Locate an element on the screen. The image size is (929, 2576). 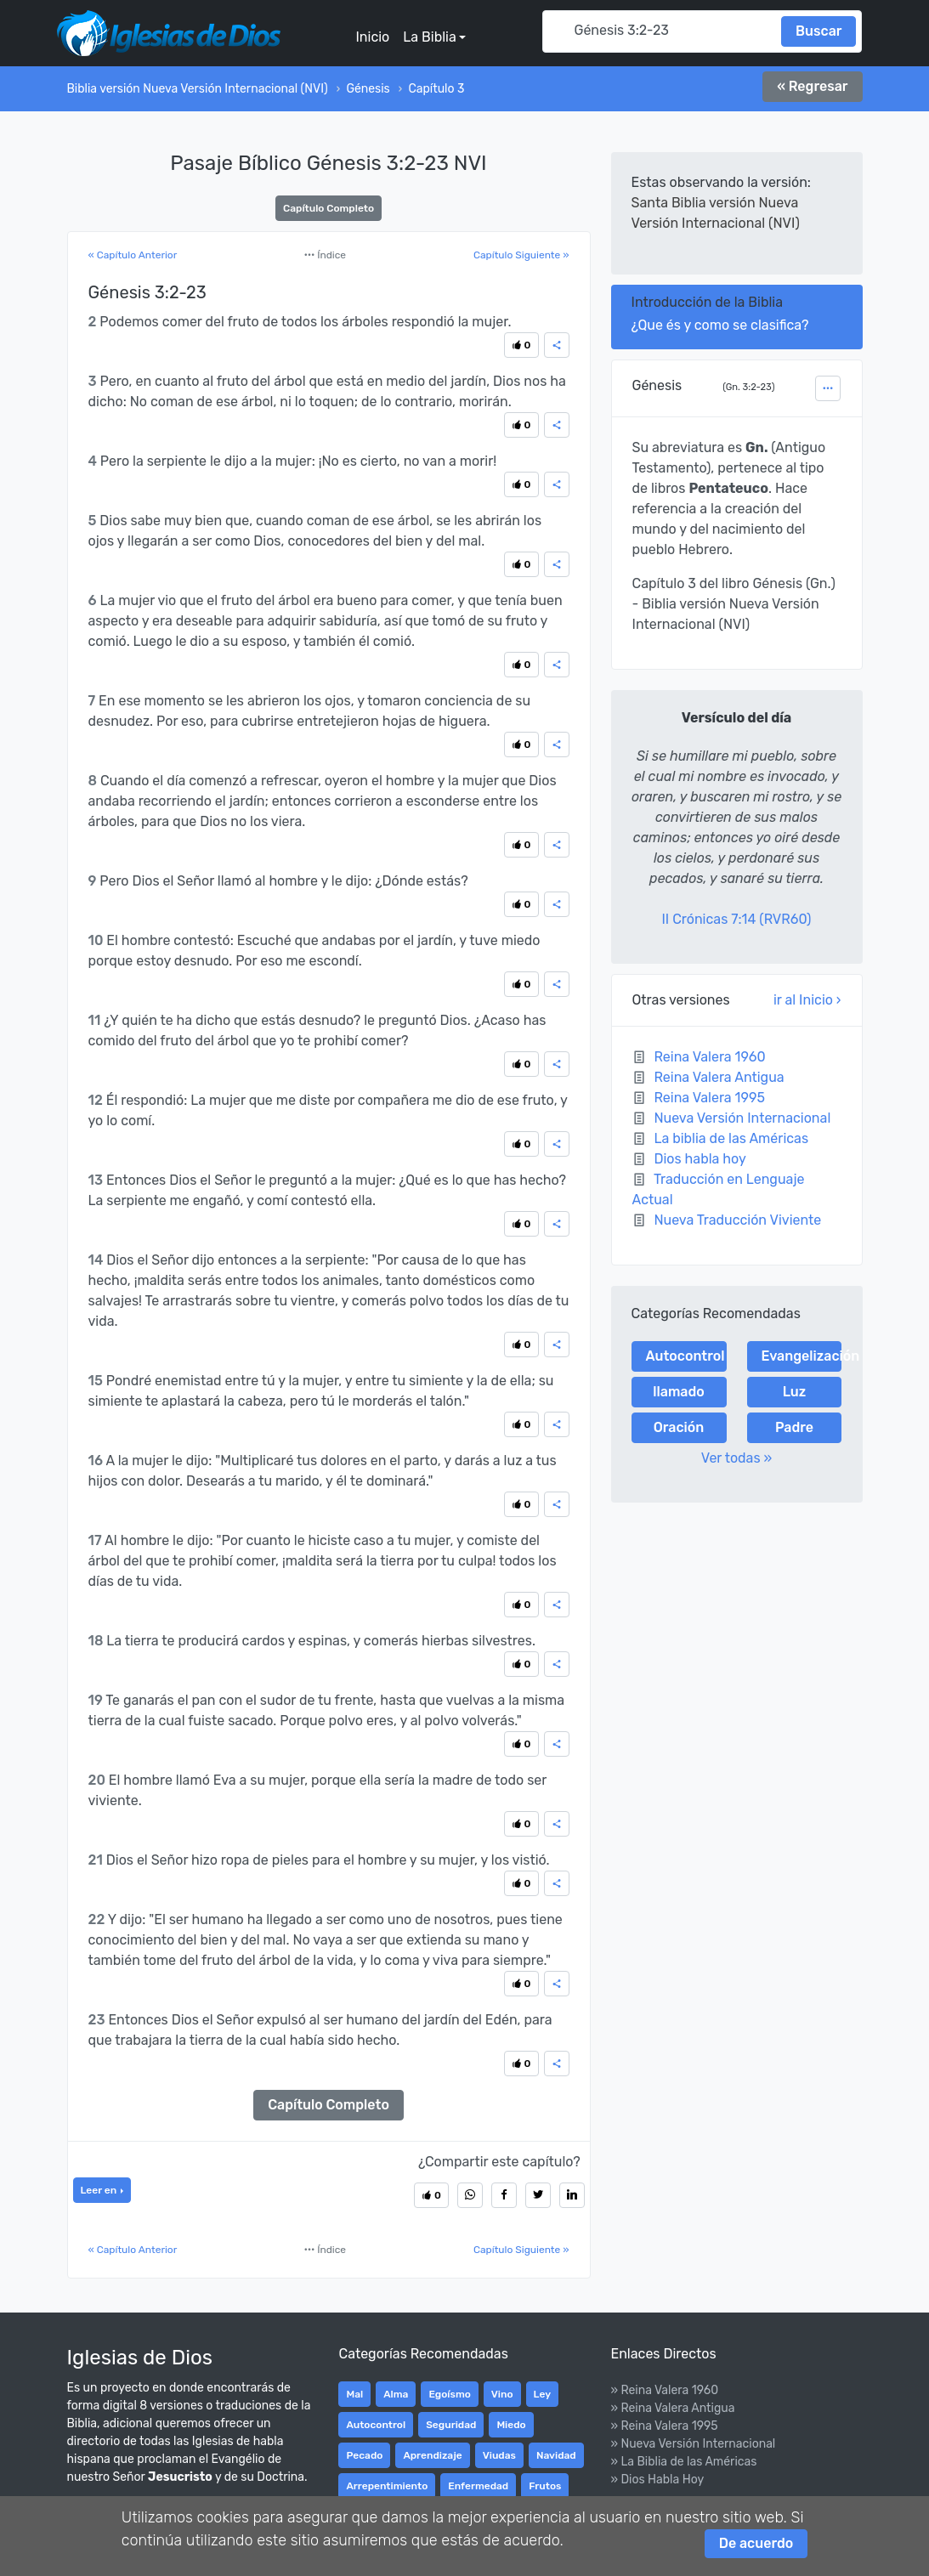
» Reina Valera 1960 is located at coordinates (664, 2390).